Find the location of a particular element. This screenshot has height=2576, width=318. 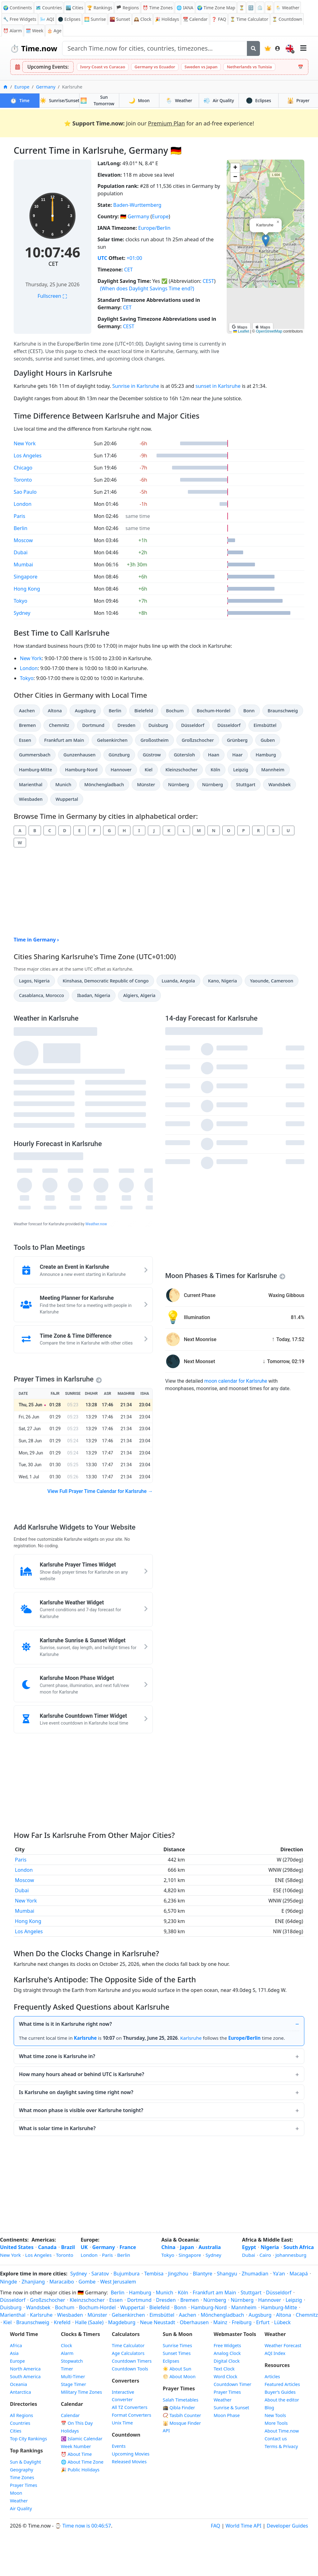

On This Day is located at coordinates (77, 2423).